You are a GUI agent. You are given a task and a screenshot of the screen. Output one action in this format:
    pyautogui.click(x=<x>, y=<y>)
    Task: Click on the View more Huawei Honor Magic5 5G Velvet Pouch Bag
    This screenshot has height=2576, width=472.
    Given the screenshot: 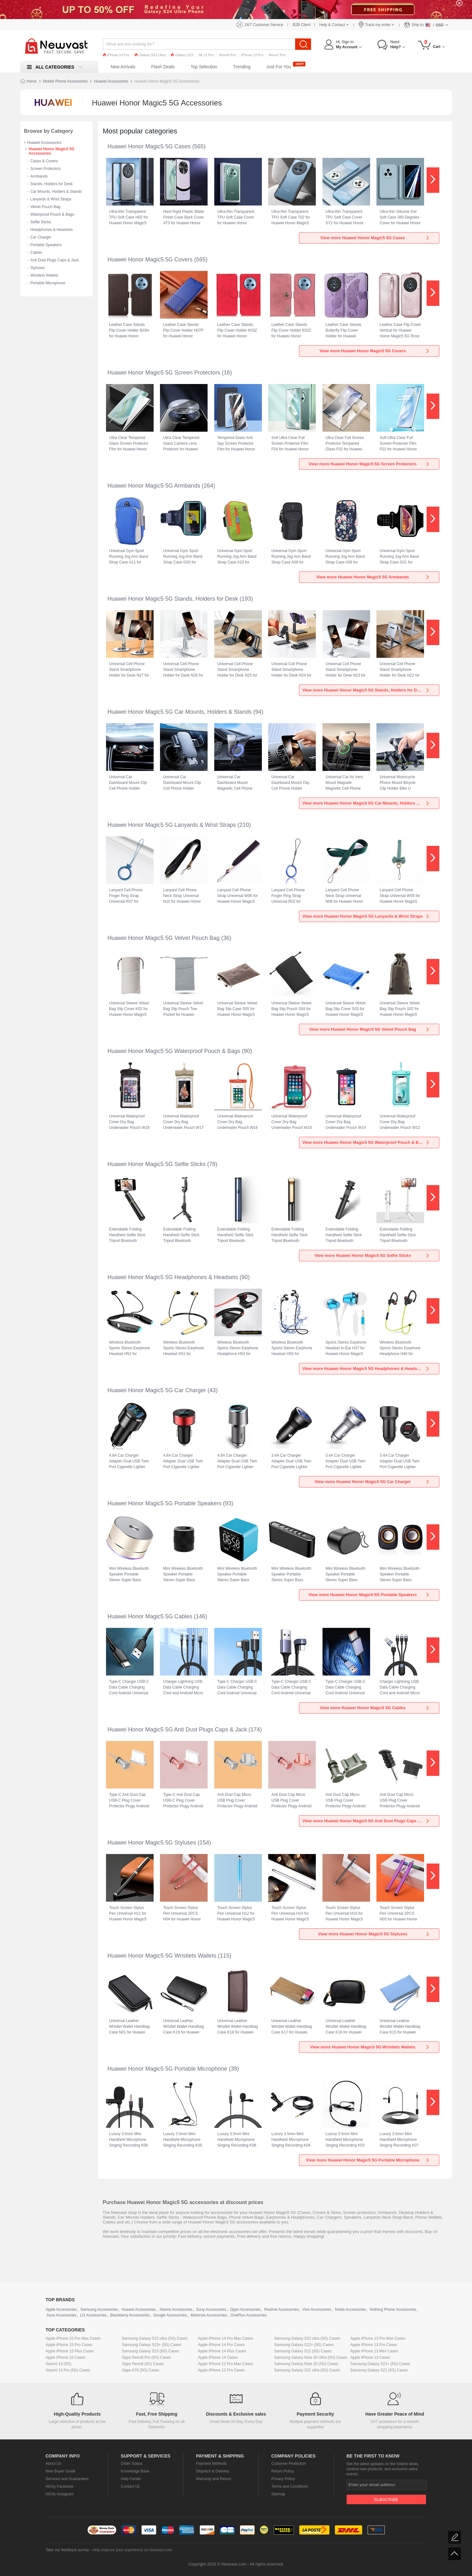 What is the action you would take?
    pyautogui.click(x=369, y=1029)
    